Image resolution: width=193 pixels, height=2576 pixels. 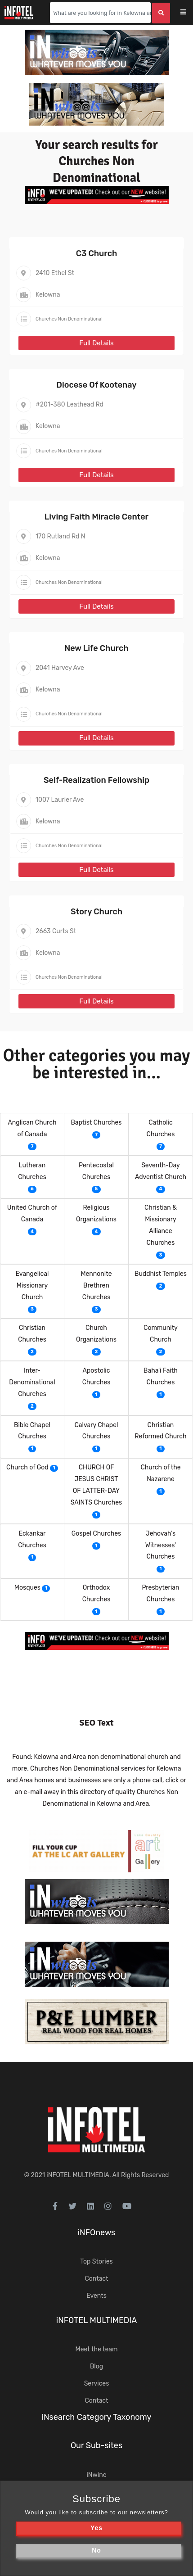 I want to click on Anglican Church of Canada, so click(x=32, y=1128).